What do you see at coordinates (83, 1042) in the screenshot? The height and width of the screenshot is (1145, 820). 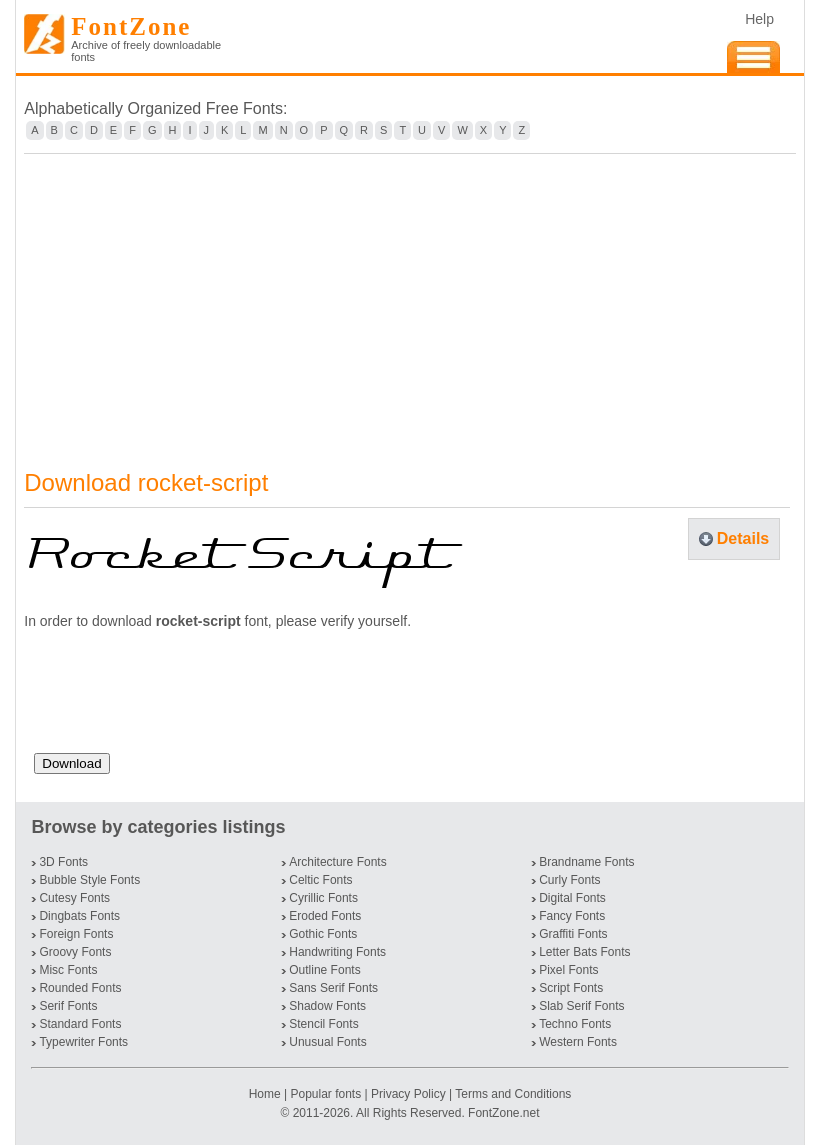 I see `Typewriter Fonts` at bounding box center [83, 1042].